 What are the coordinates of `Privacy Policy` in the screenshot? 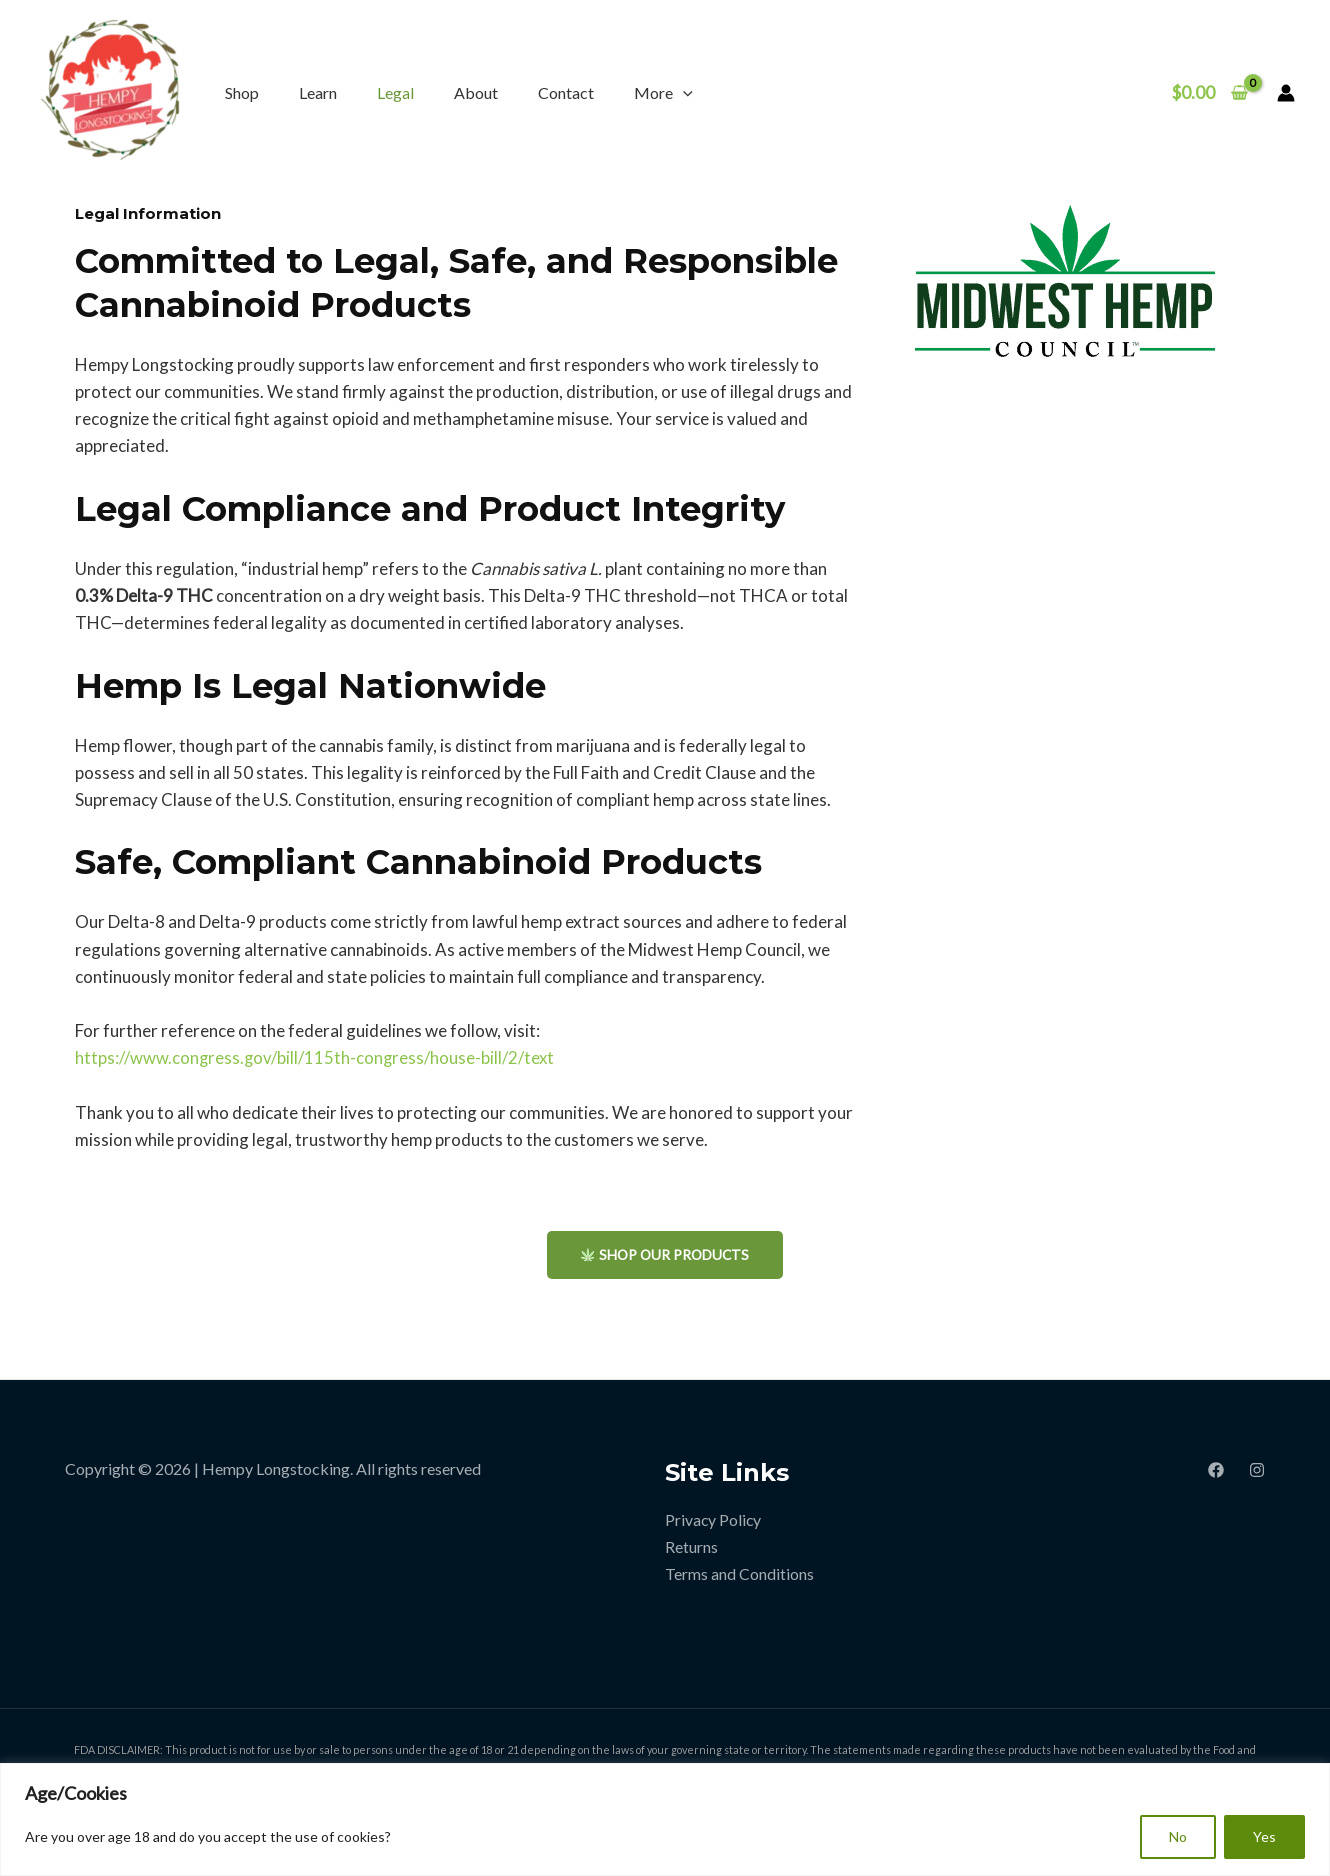 It's located at (714, 1520).